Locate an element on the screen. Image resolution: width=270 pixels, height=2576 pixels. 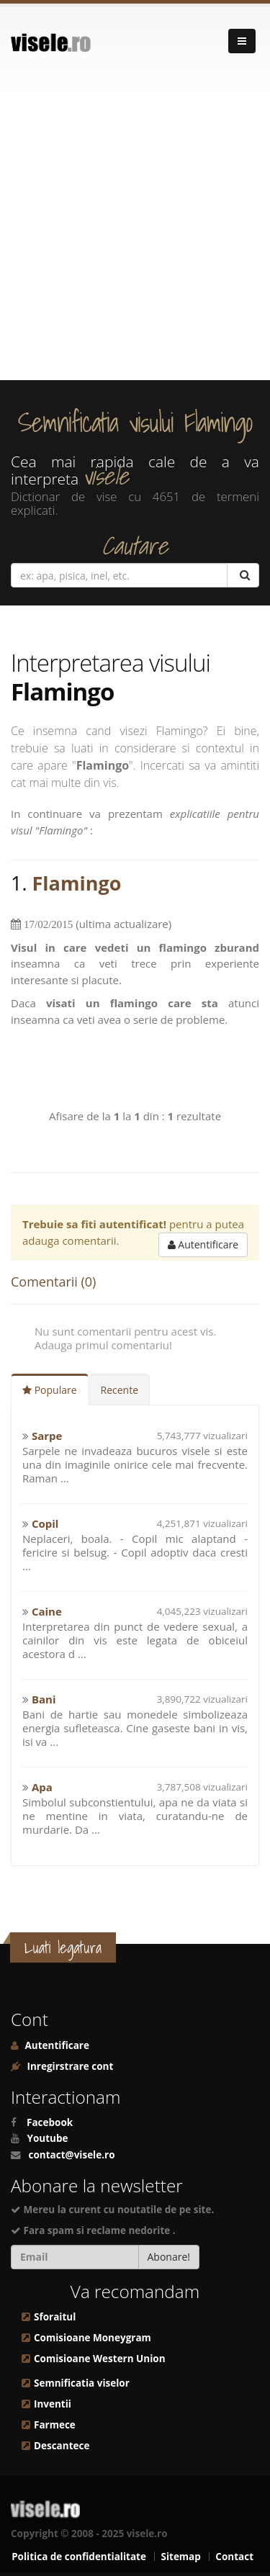
Descantece is located at coordinates (61, 2445).